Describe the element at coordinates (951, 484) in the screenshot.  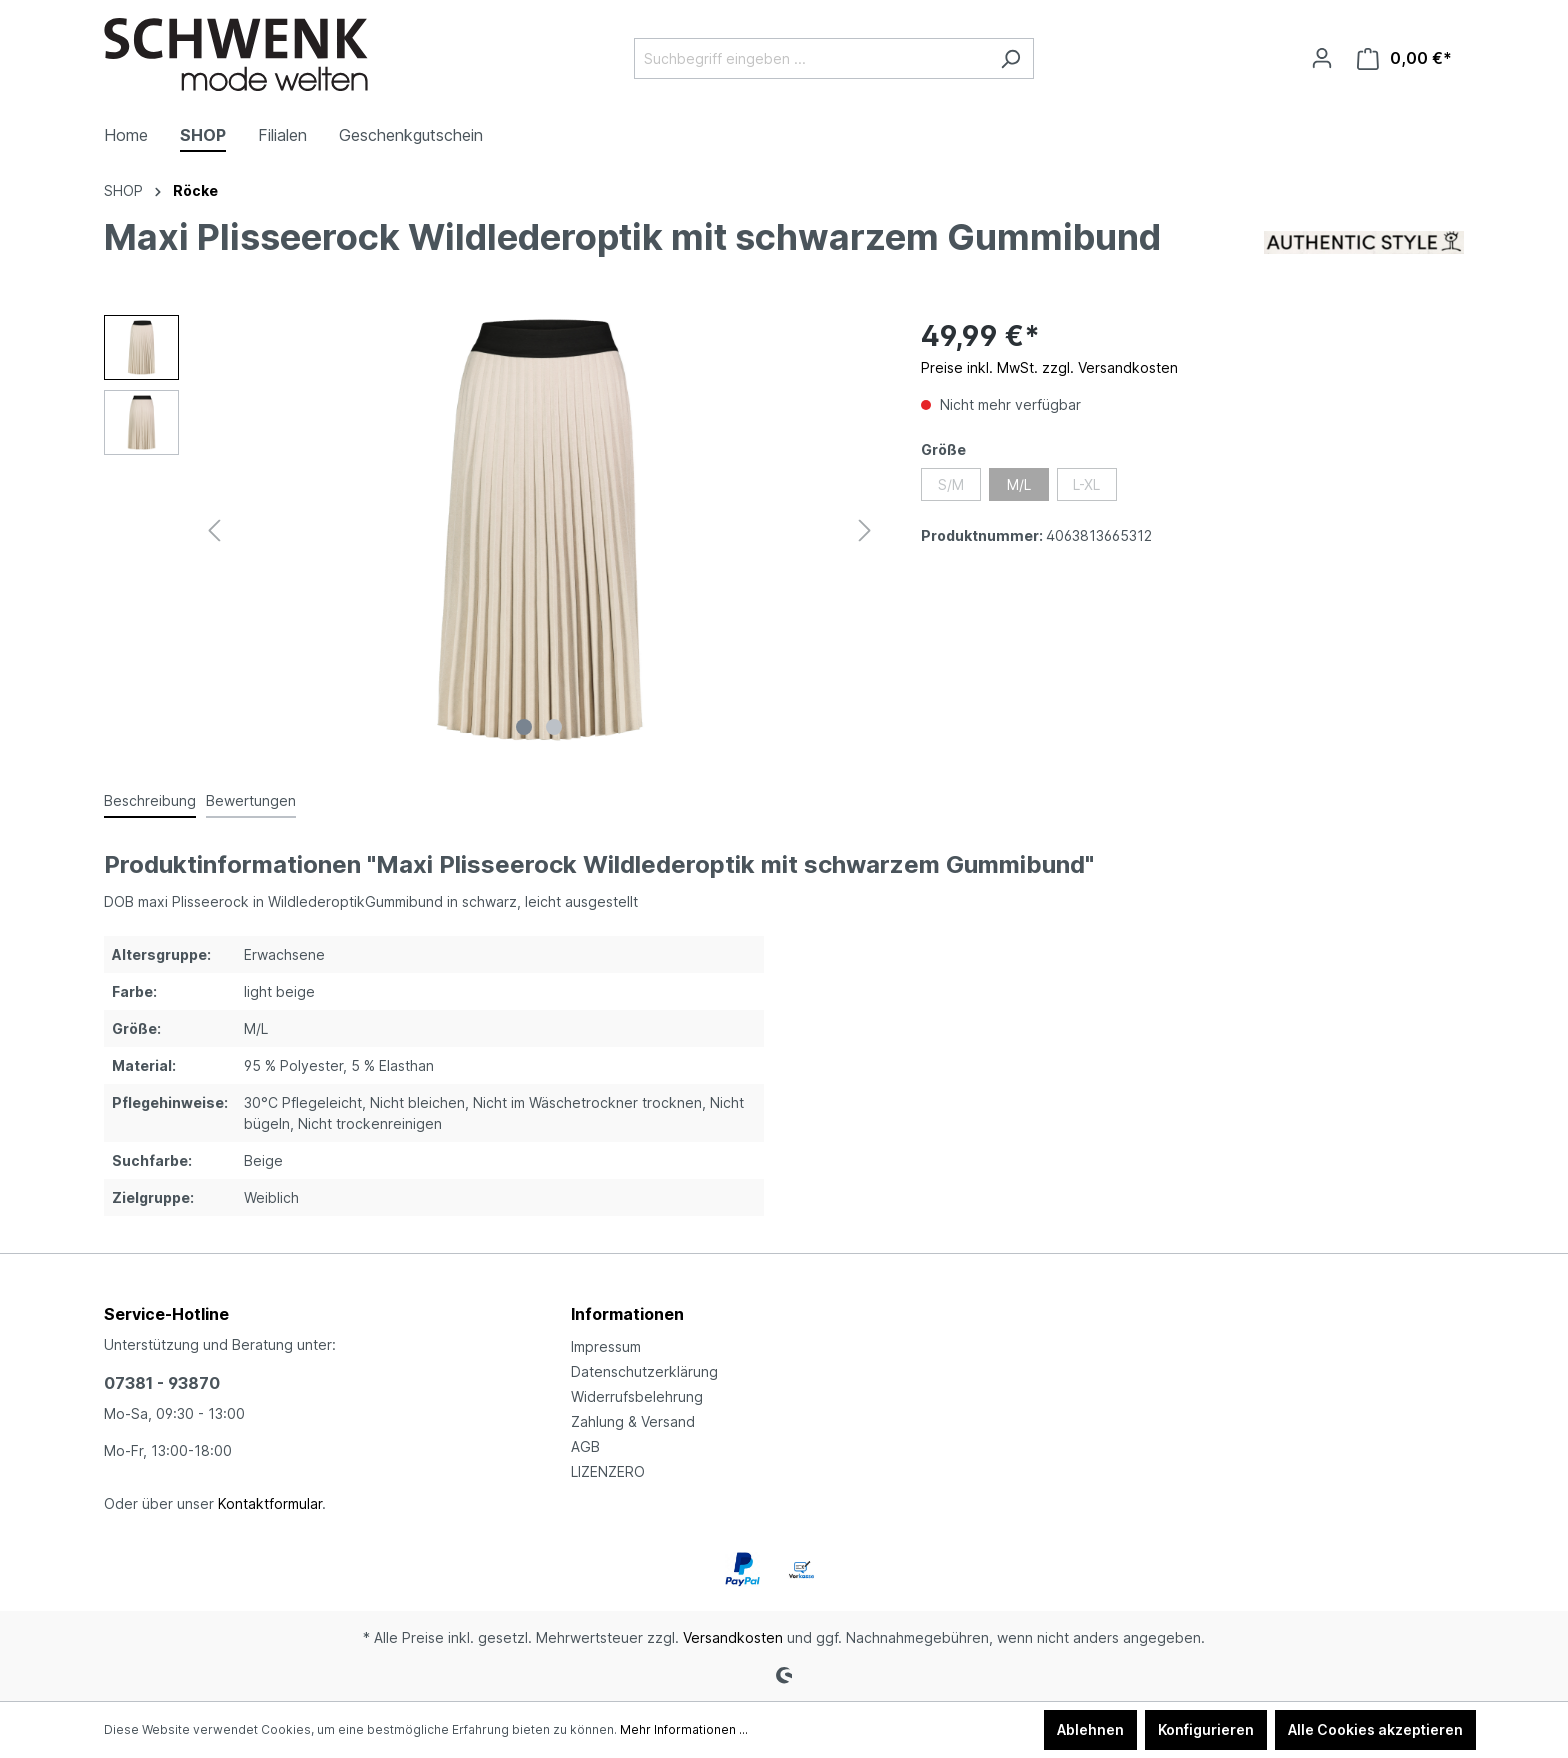
I see `S/M` at that location.